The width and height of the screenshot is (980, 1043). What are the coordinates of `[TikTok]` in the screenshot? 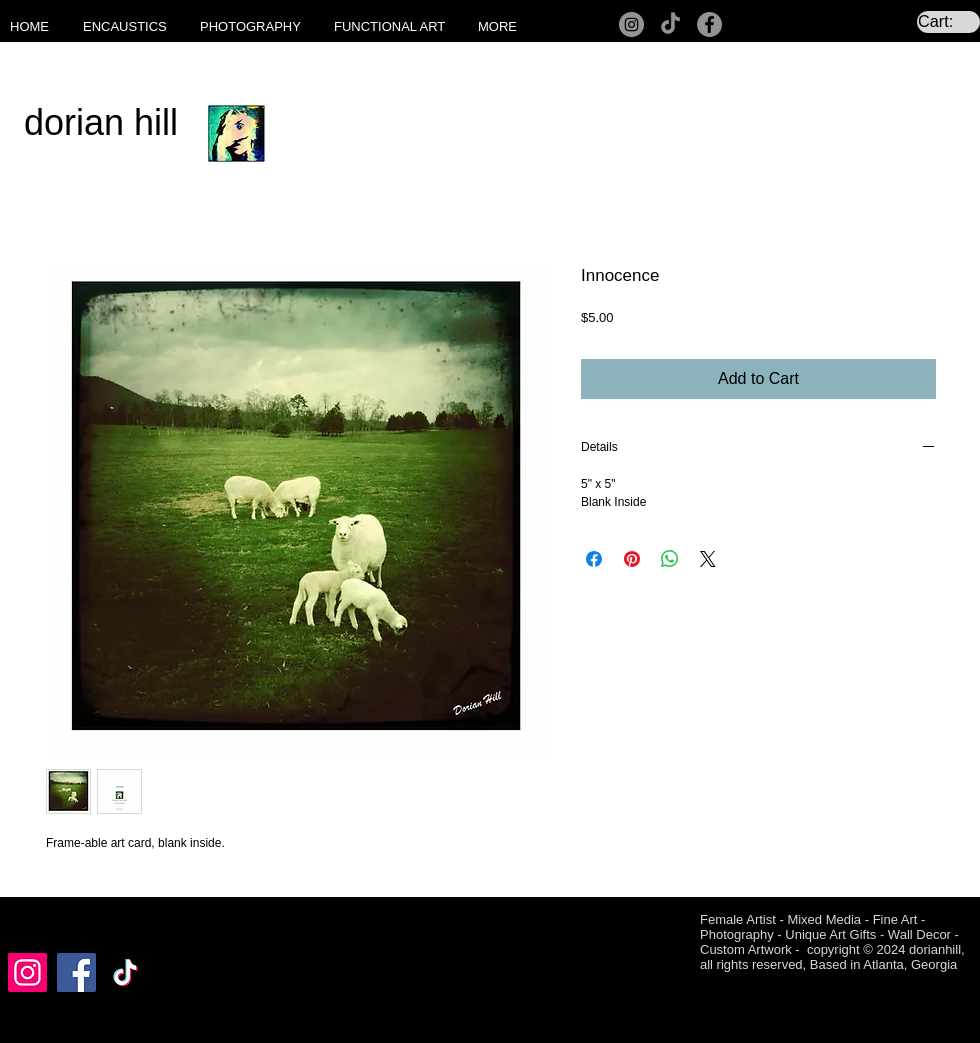 It's located at (670, 24).